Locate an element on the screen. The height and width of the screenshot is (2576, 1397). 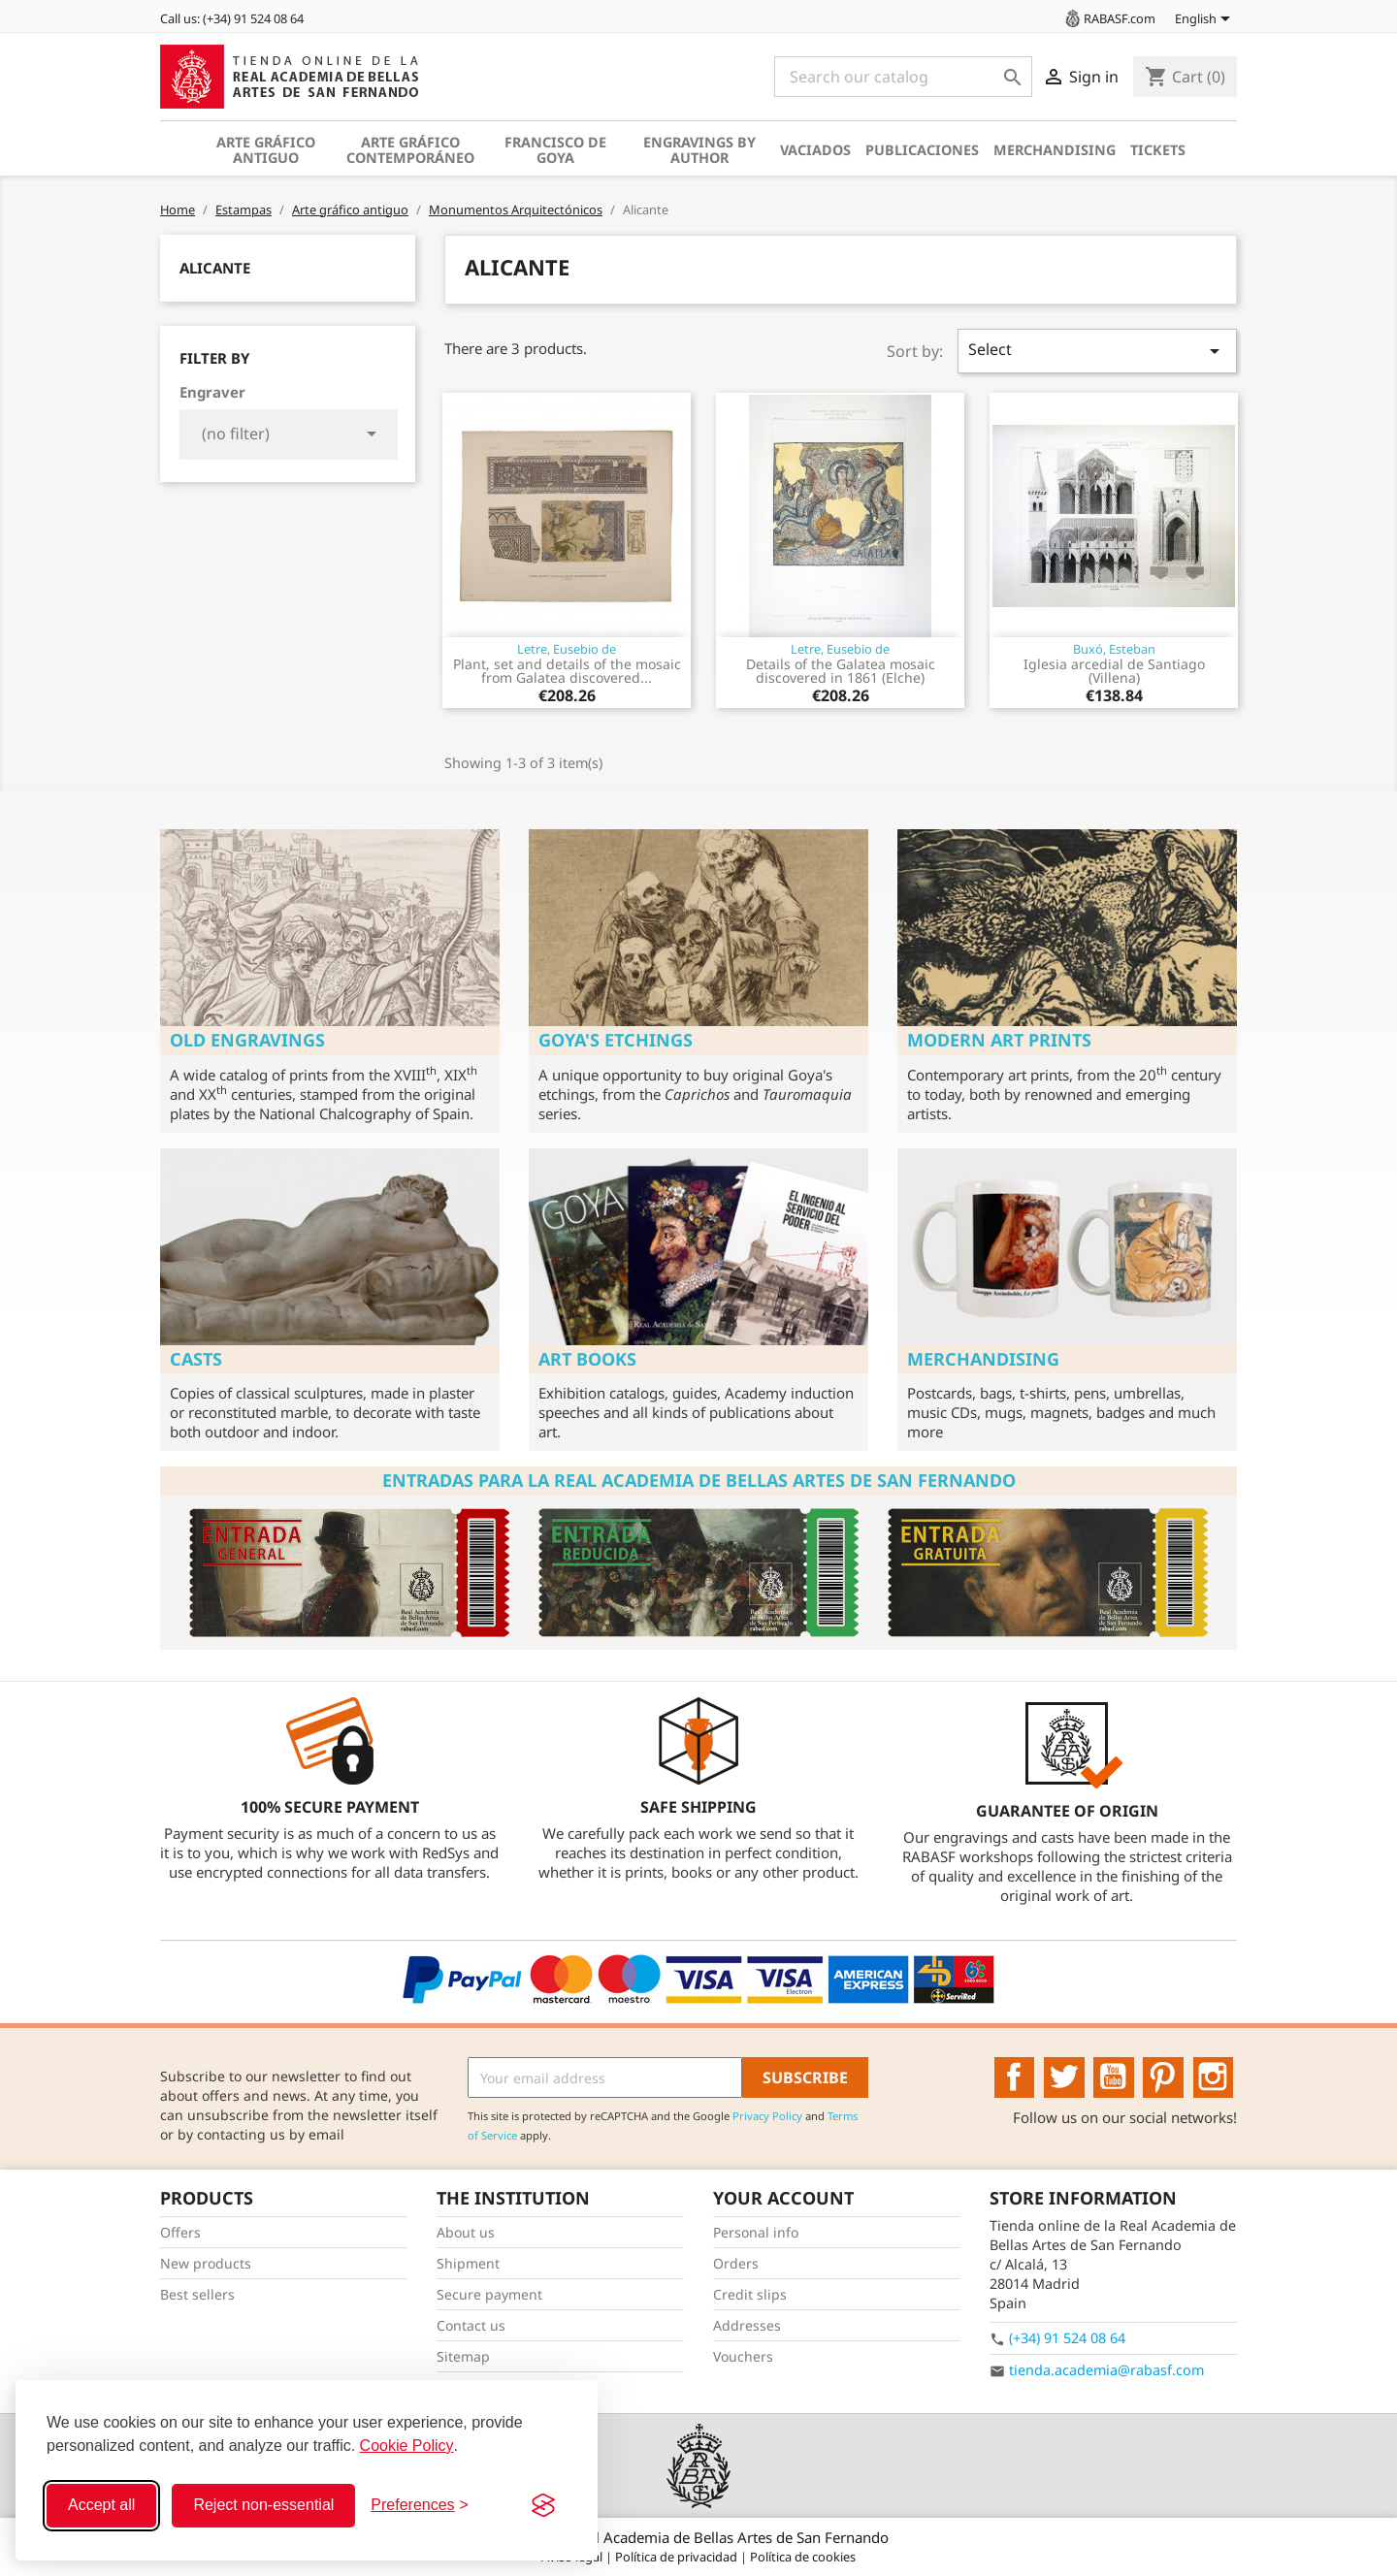
Pinterest is located at coordinates (1163, 2077).